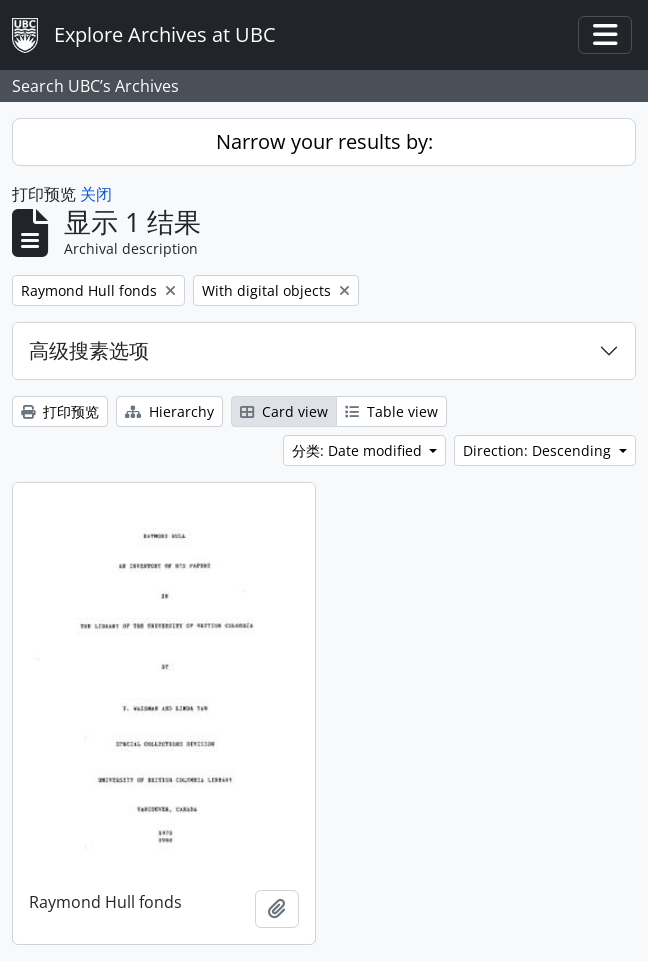 Image resolution: width=648 pixels, height=961 pixels. Describe the element at coordinates (324, 141) in the screenshot. I see `Narrow your results by:` at that location.